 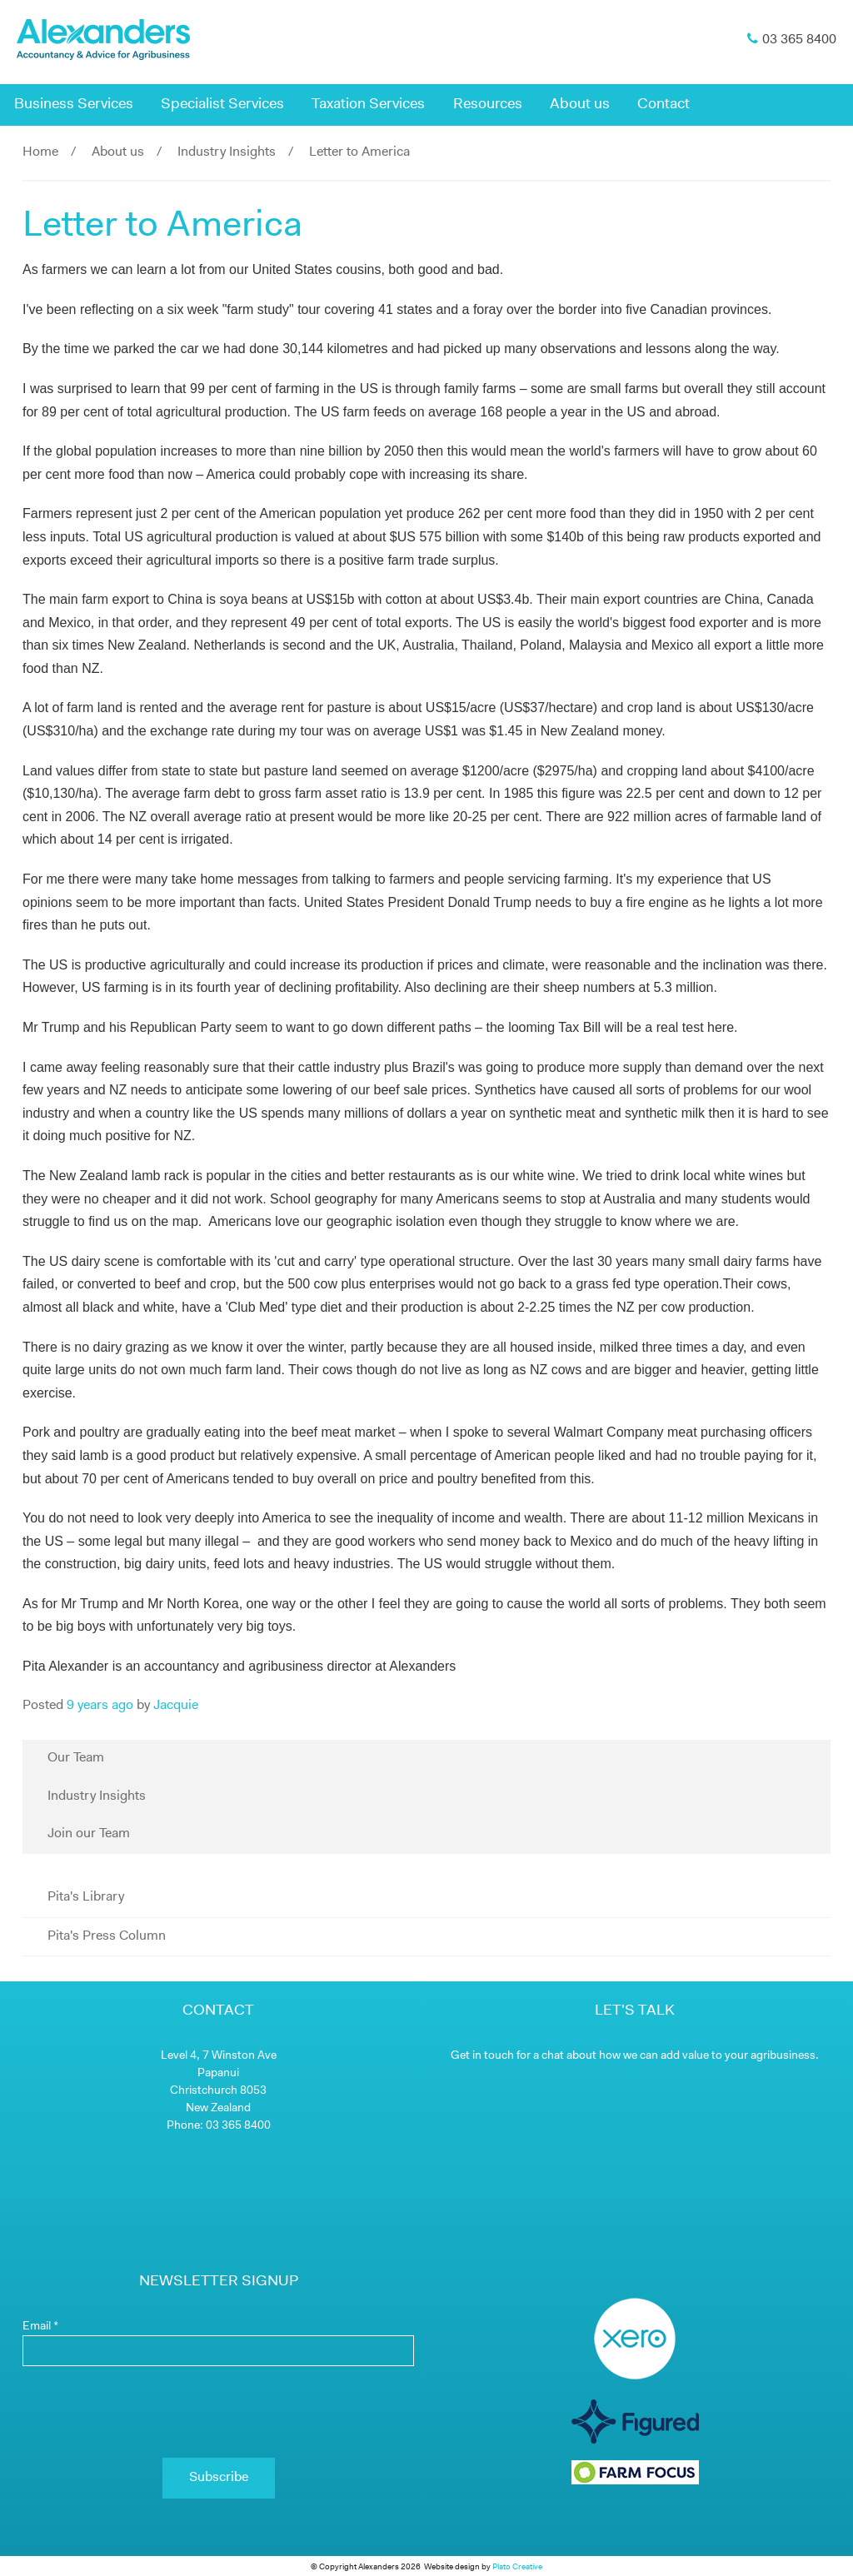 What do you see at coordinates (175, 1705) in the screenshot?
I see `Jacquie` at bounding box center [175, 1705].